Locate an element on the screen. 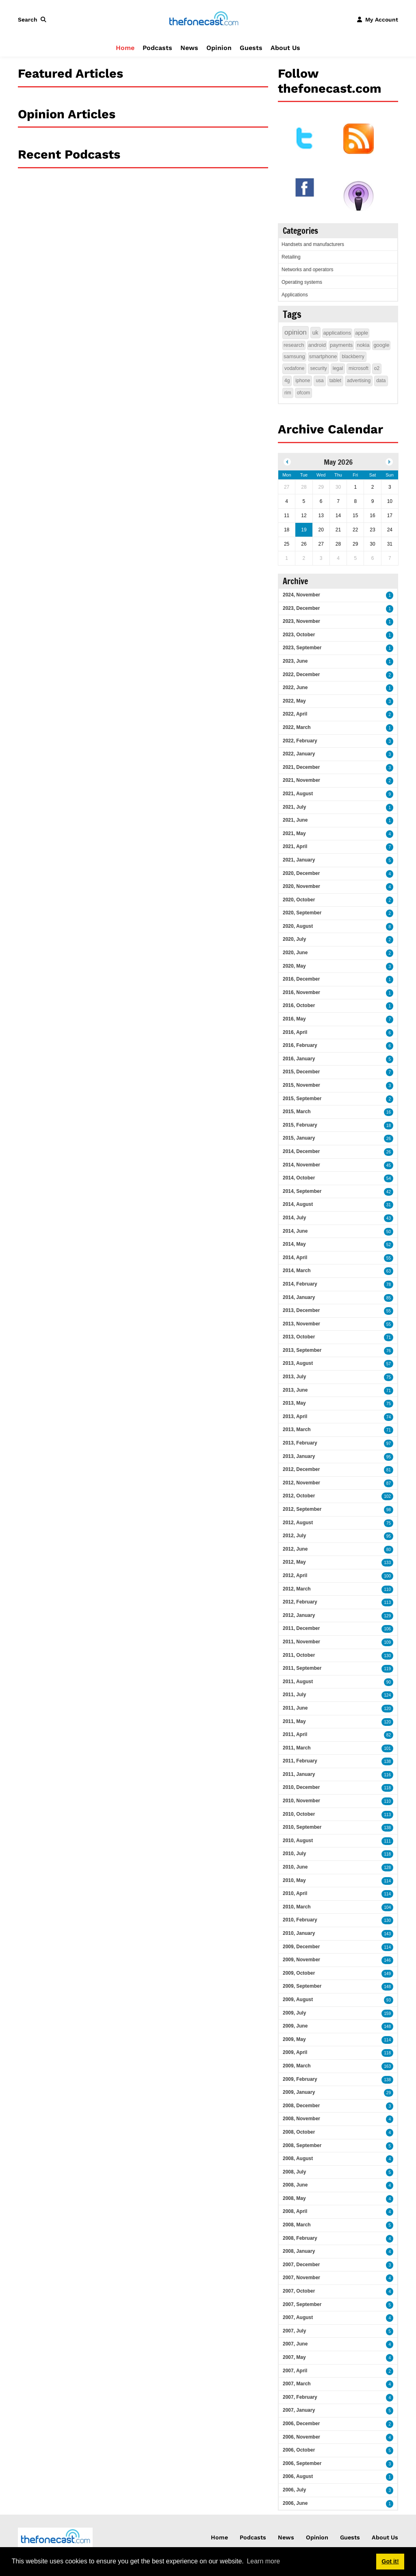 The width and height of the screenshot is (416, 2576). 2020, July is located at coordinates (294, 939).